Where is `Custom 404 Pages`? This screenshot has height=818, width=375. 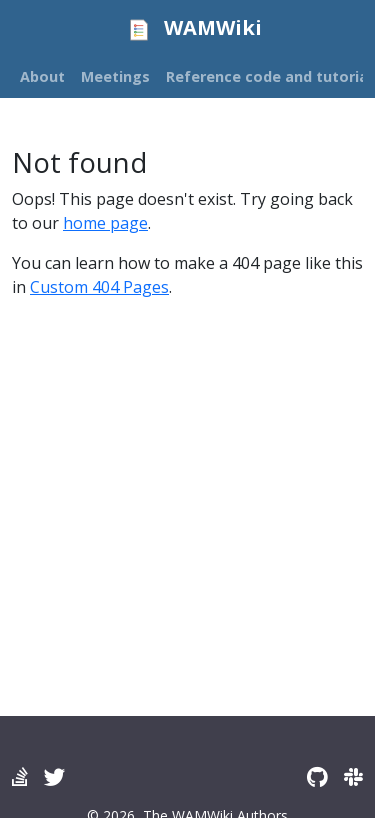 Custom 404 Pages is located at coordinates (99, 287).